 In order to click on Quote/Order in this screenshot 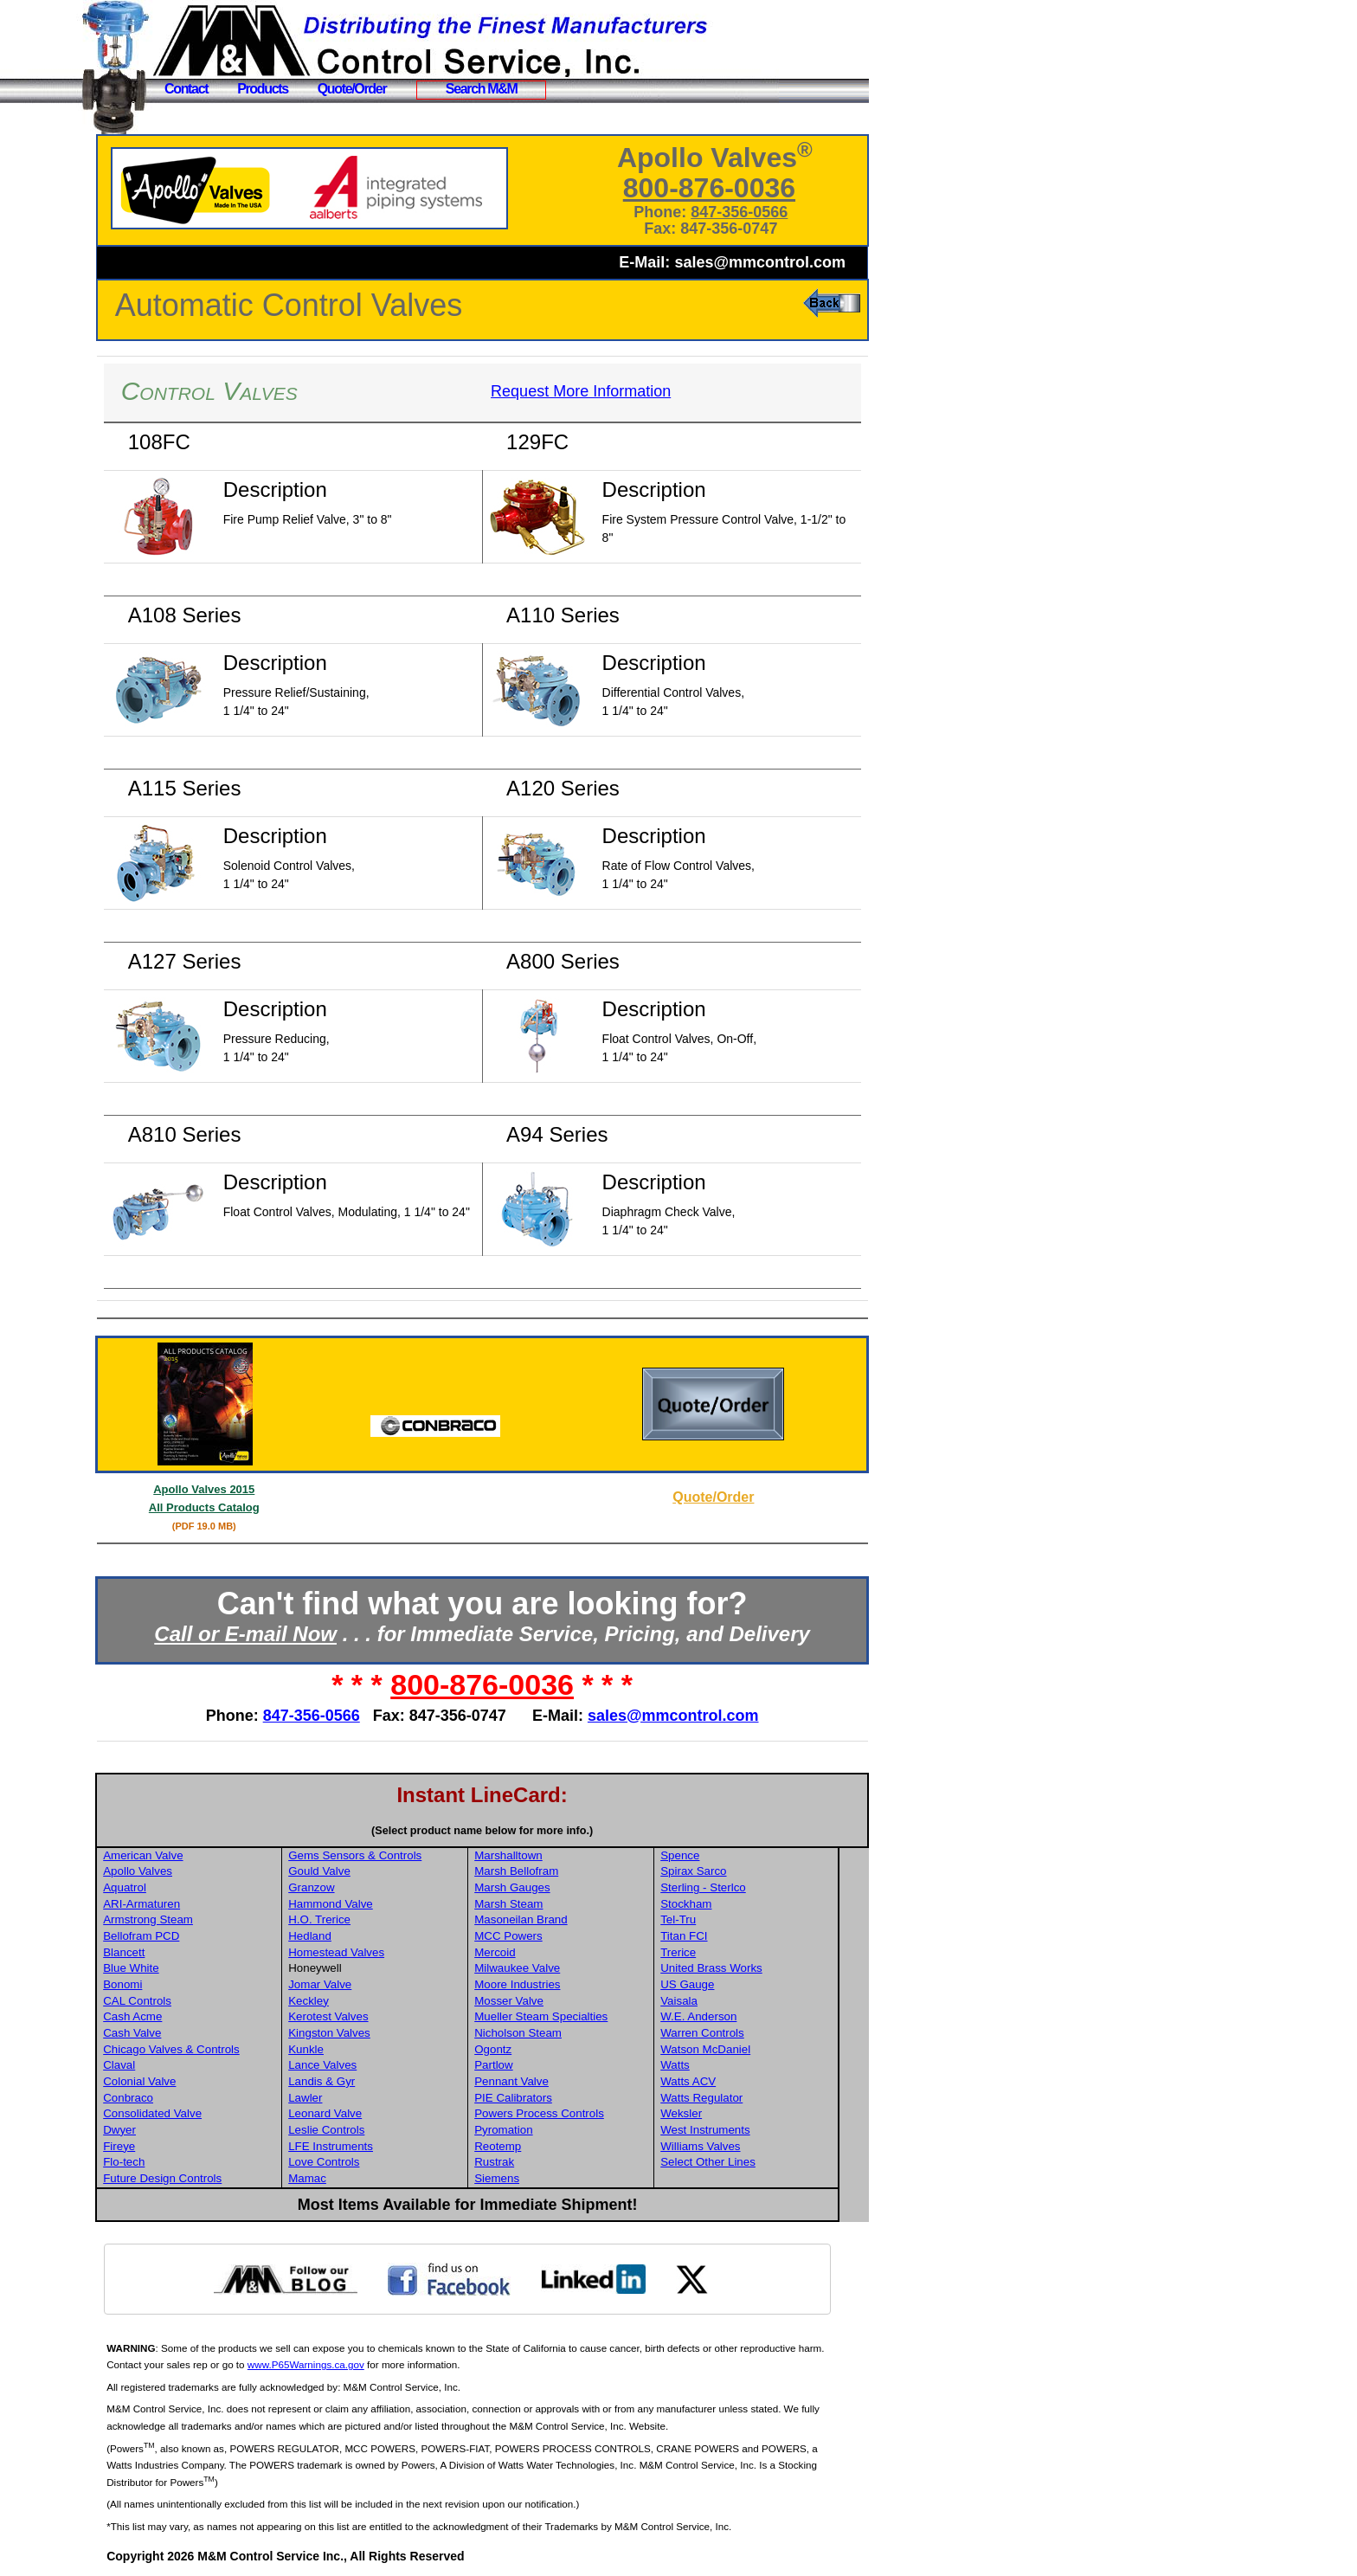, I will do `click(352, 88)`.